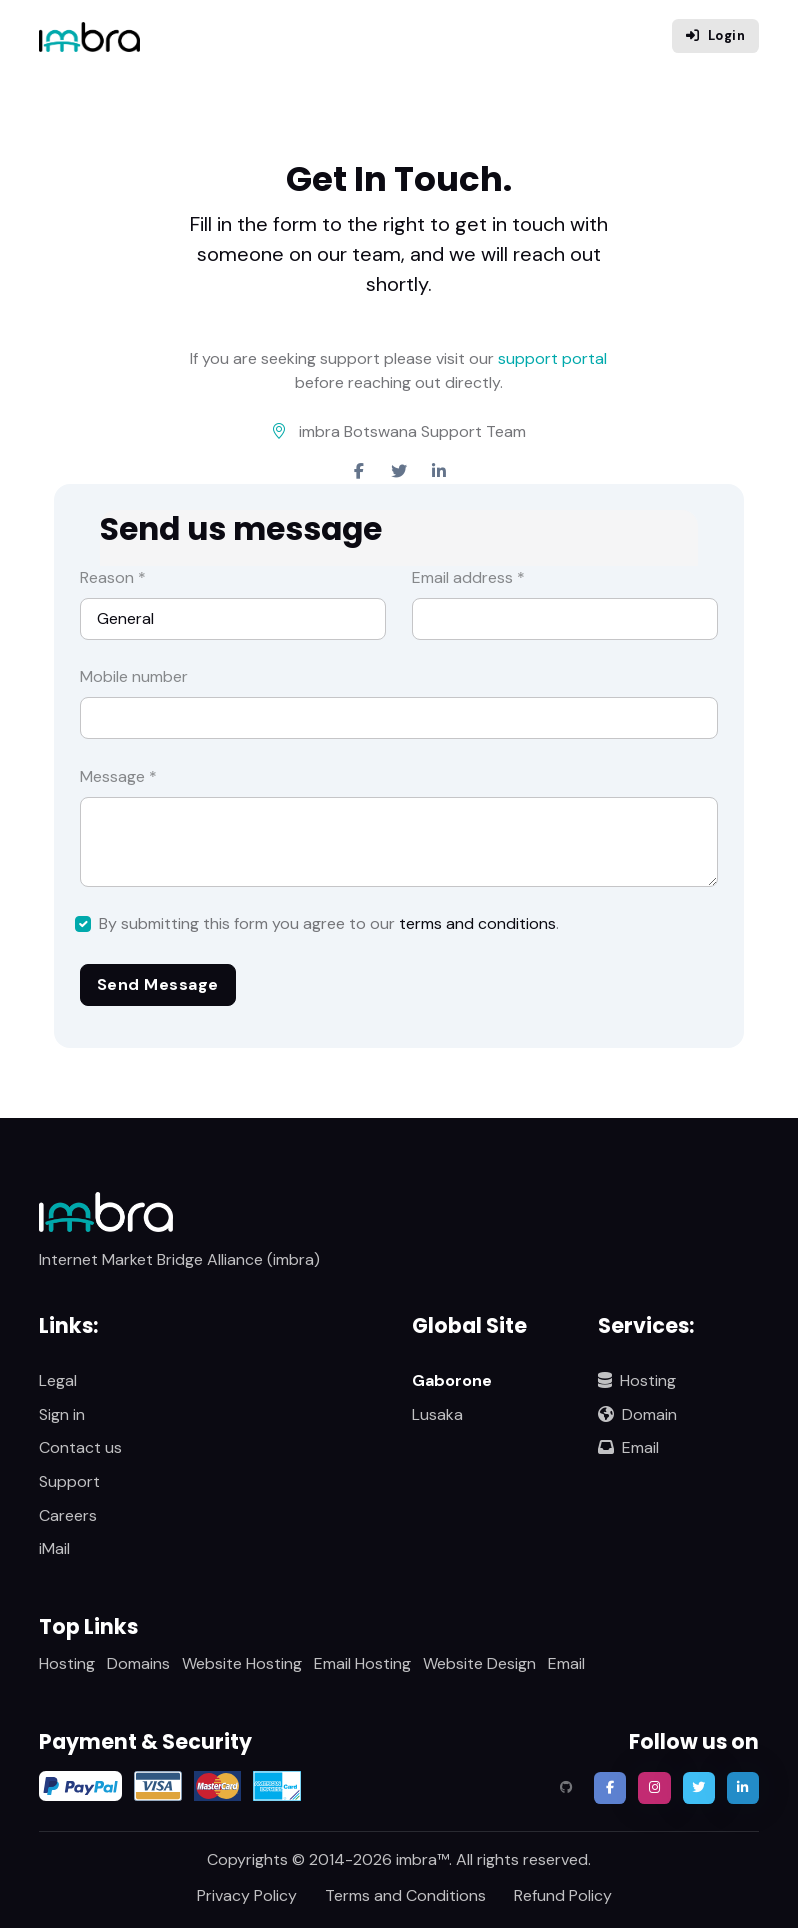 This screenshot has width=798, height=1928. Describe the element at coordinates (58, 1380) in the screenshot. I see `Legal` at that location.